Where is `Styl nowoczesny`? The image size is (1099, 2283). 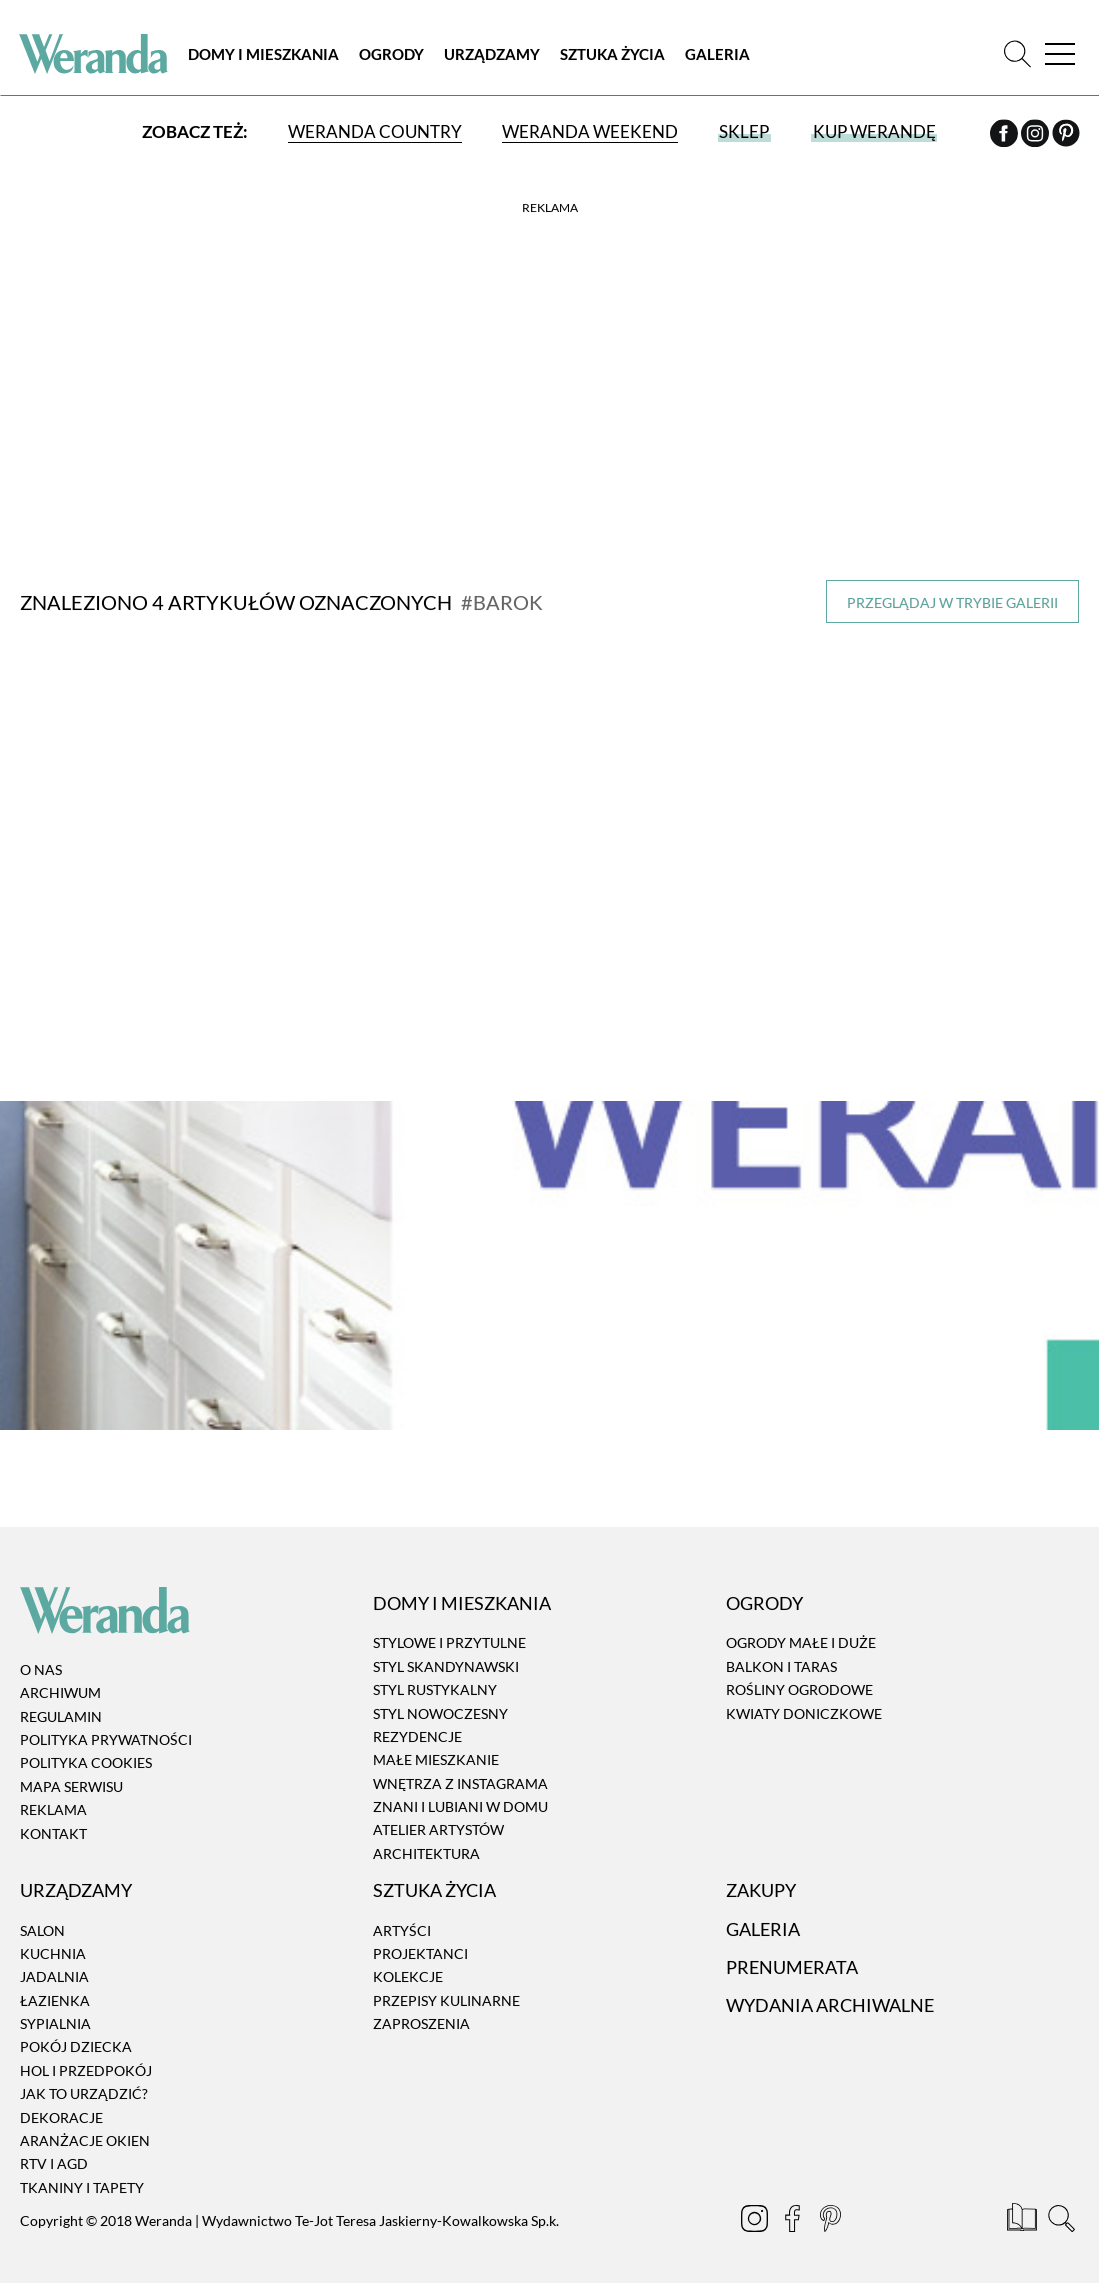
Styl nowoczesny is located at coordinates (440, 1701).